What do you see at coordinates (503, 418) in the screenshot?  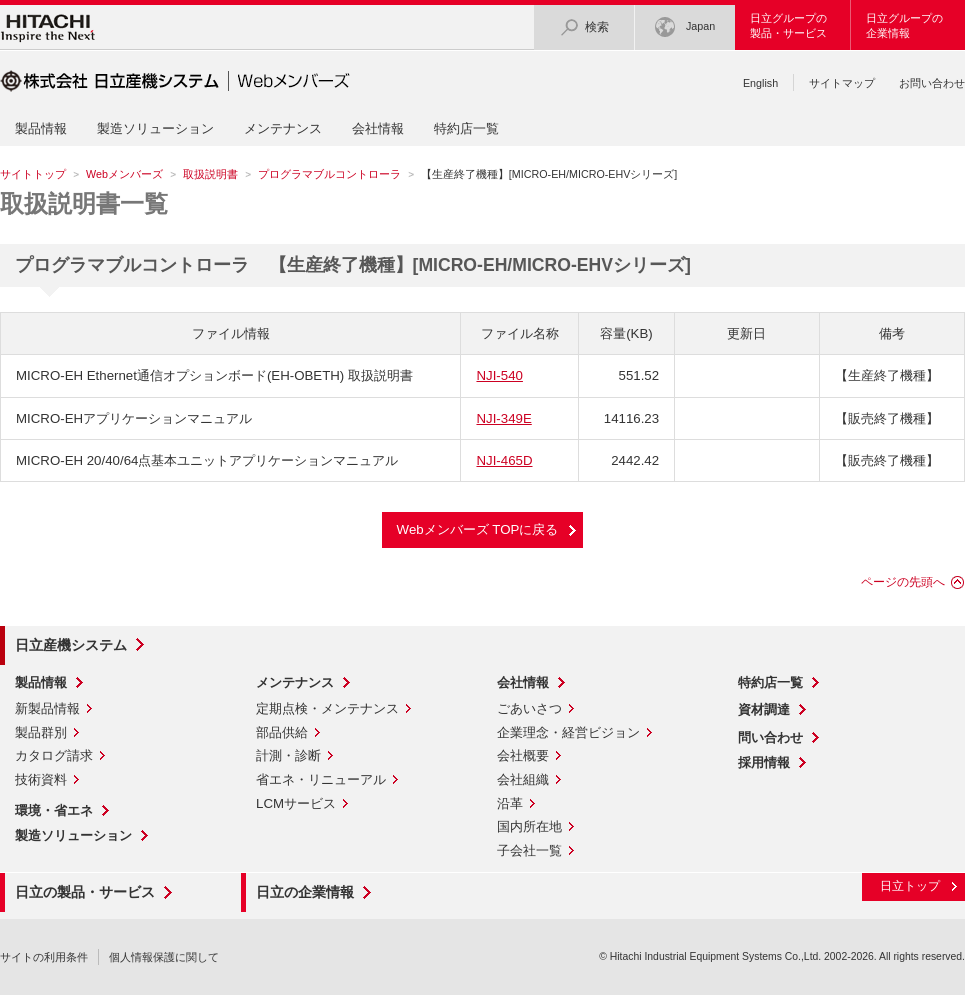 I see `NJI-349E` at bounding box center [503, 418].